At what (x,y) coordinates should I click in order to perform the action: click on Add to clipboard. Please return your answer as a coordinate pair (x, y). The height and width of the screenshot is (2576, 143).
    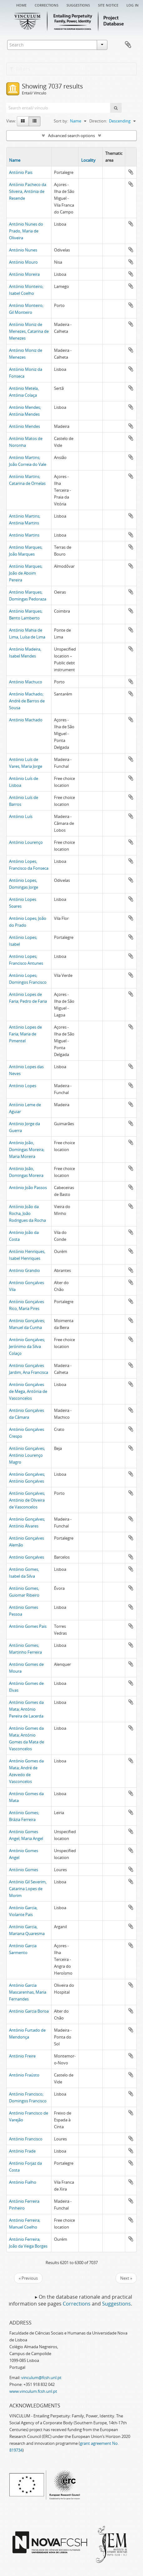
    Looking at the image, I should click on (131, 172).